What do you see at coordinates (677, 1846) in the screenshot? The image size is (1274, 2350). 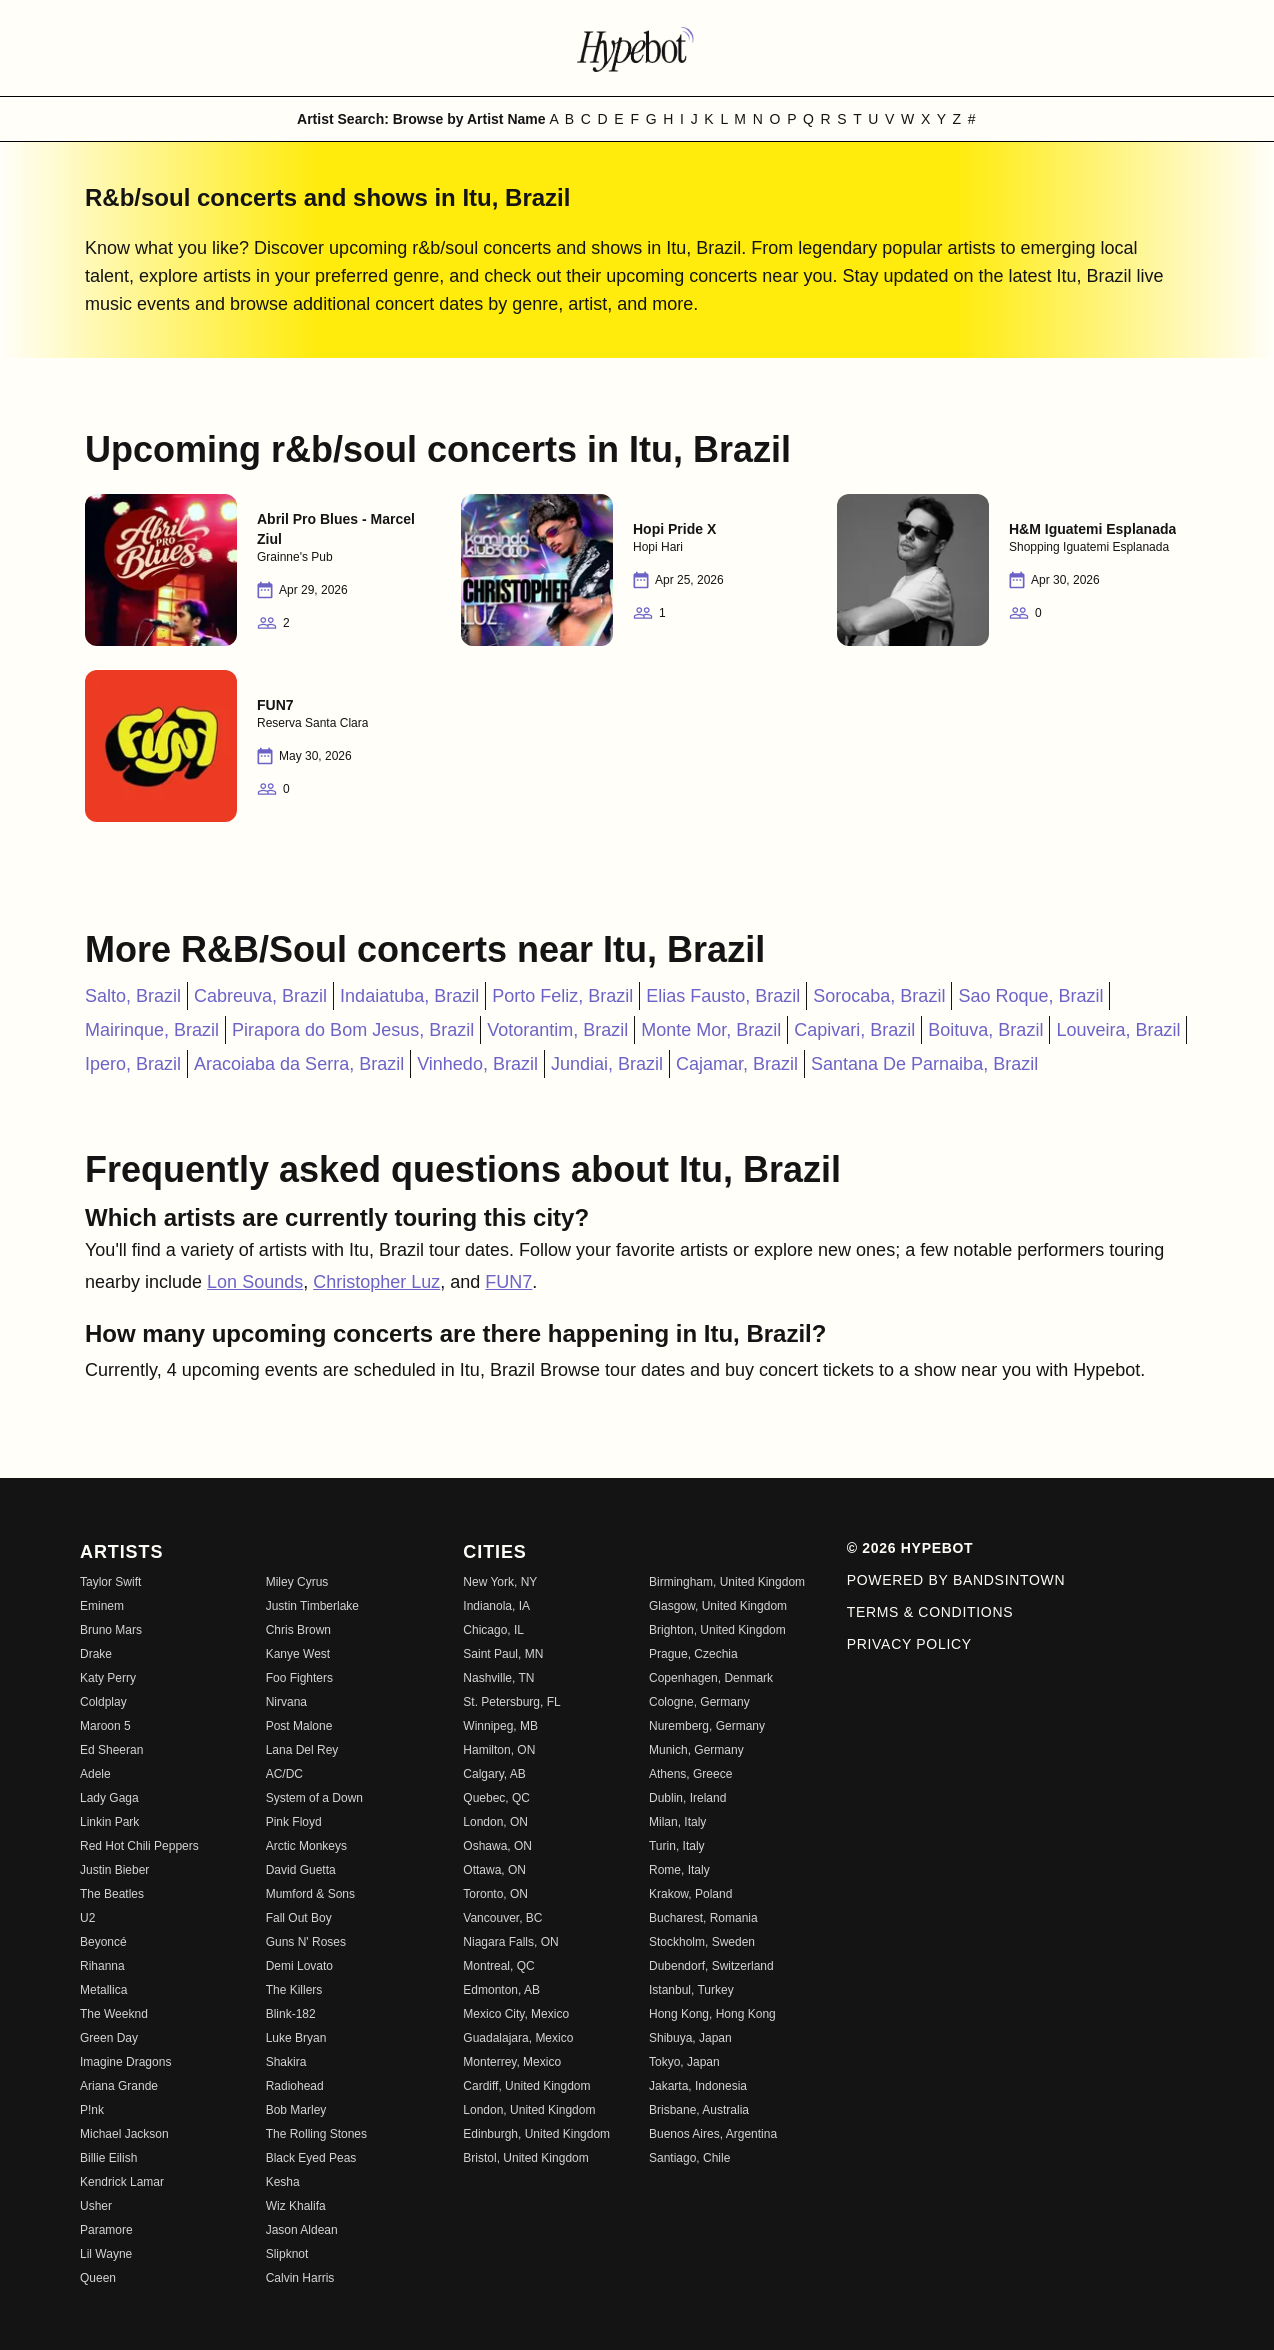 I see `Turin, Italy` at bounding box center [677, 1846].